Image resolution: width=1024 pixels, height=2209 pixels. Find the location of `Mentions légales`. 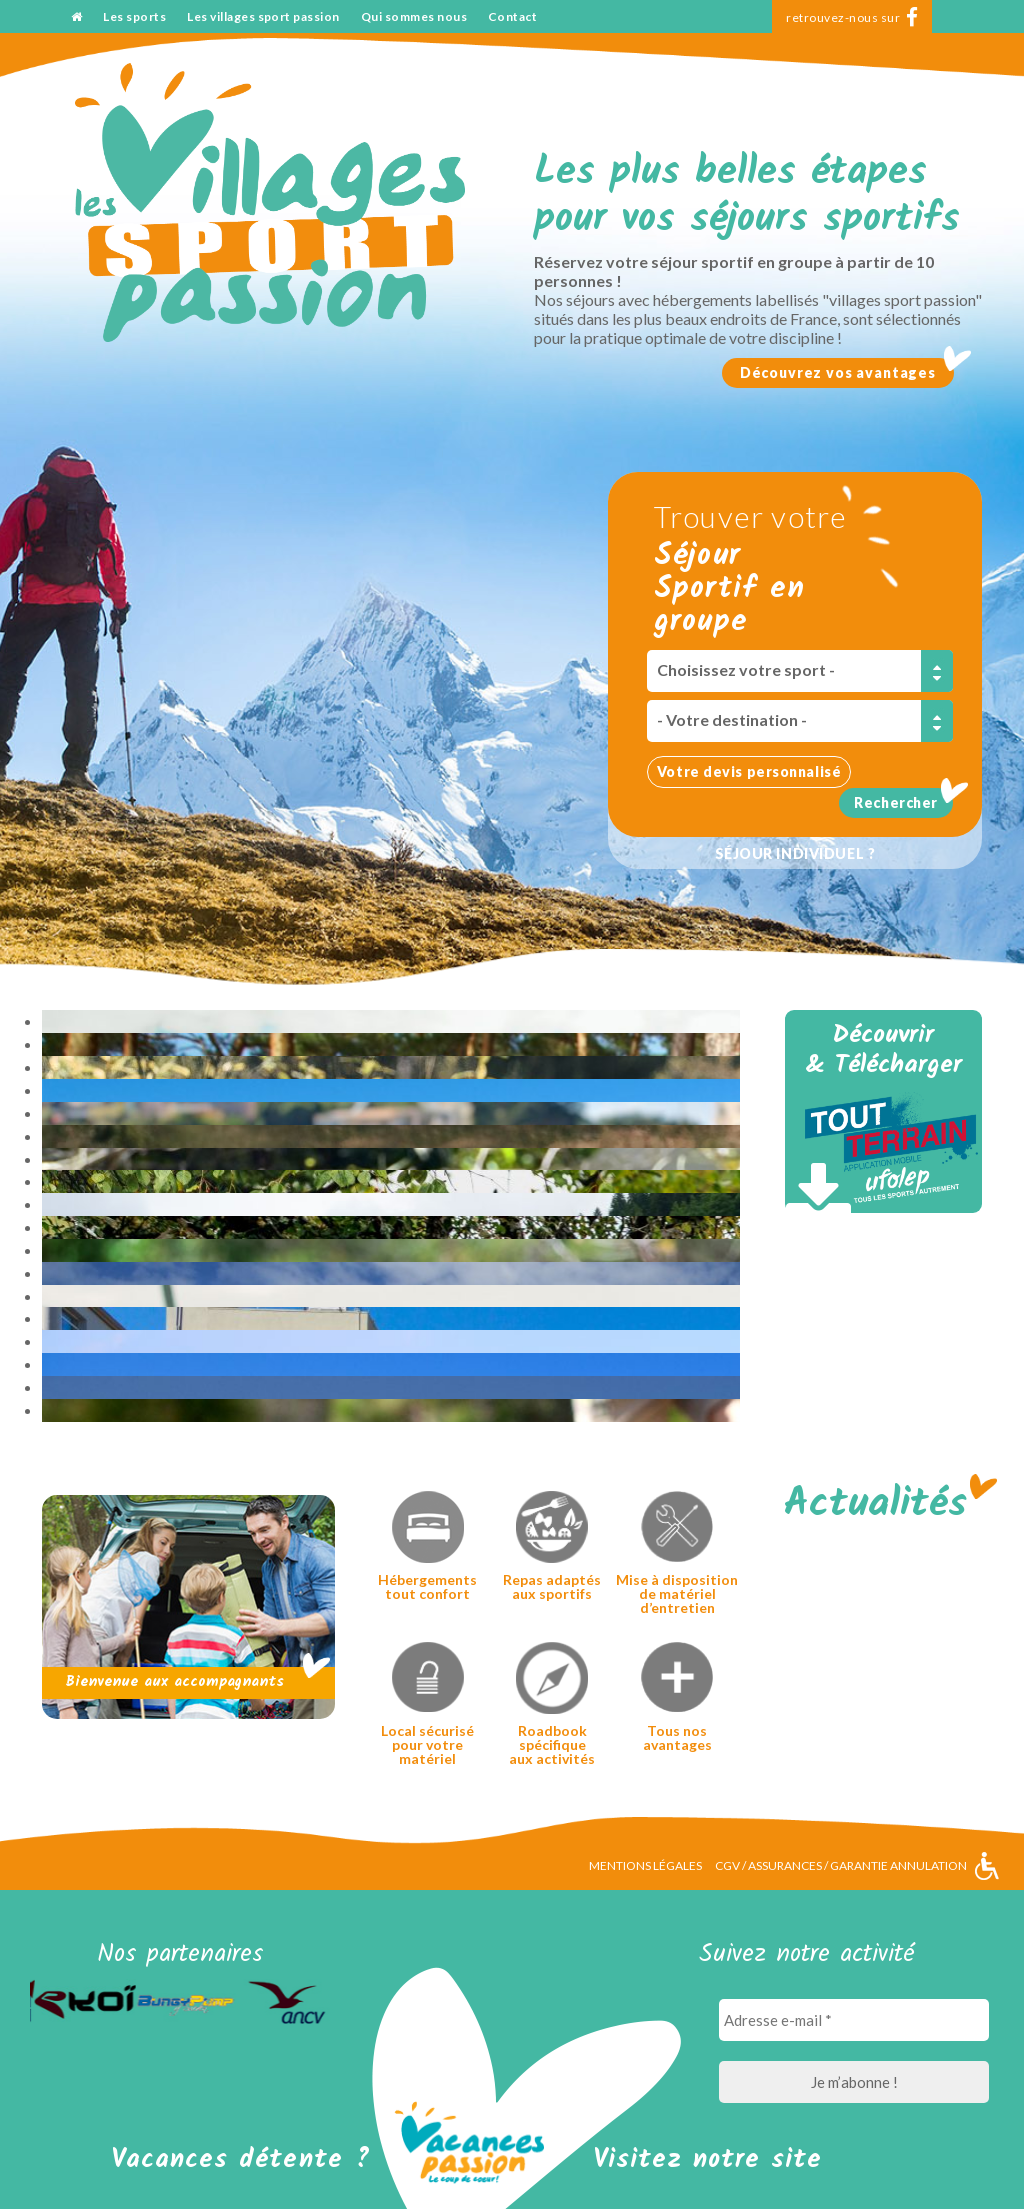

Mentions légales is located at coordinates (645, 1865).